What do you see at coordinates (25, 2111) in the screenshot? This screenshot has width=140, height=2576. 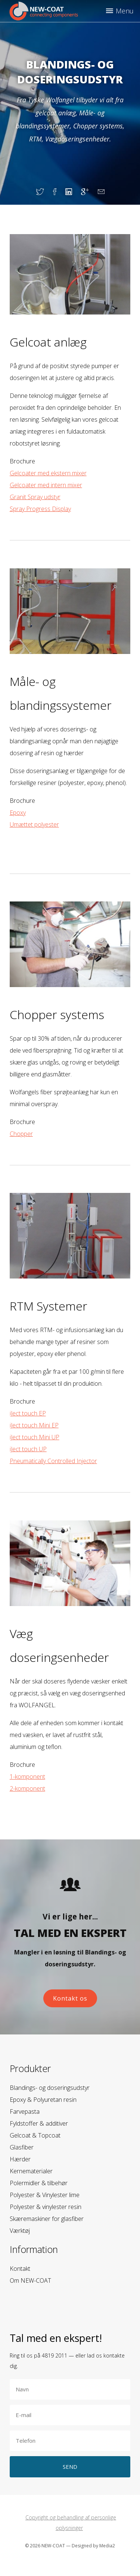 I see `Farvepasta` at bounding box center [25, 2111].